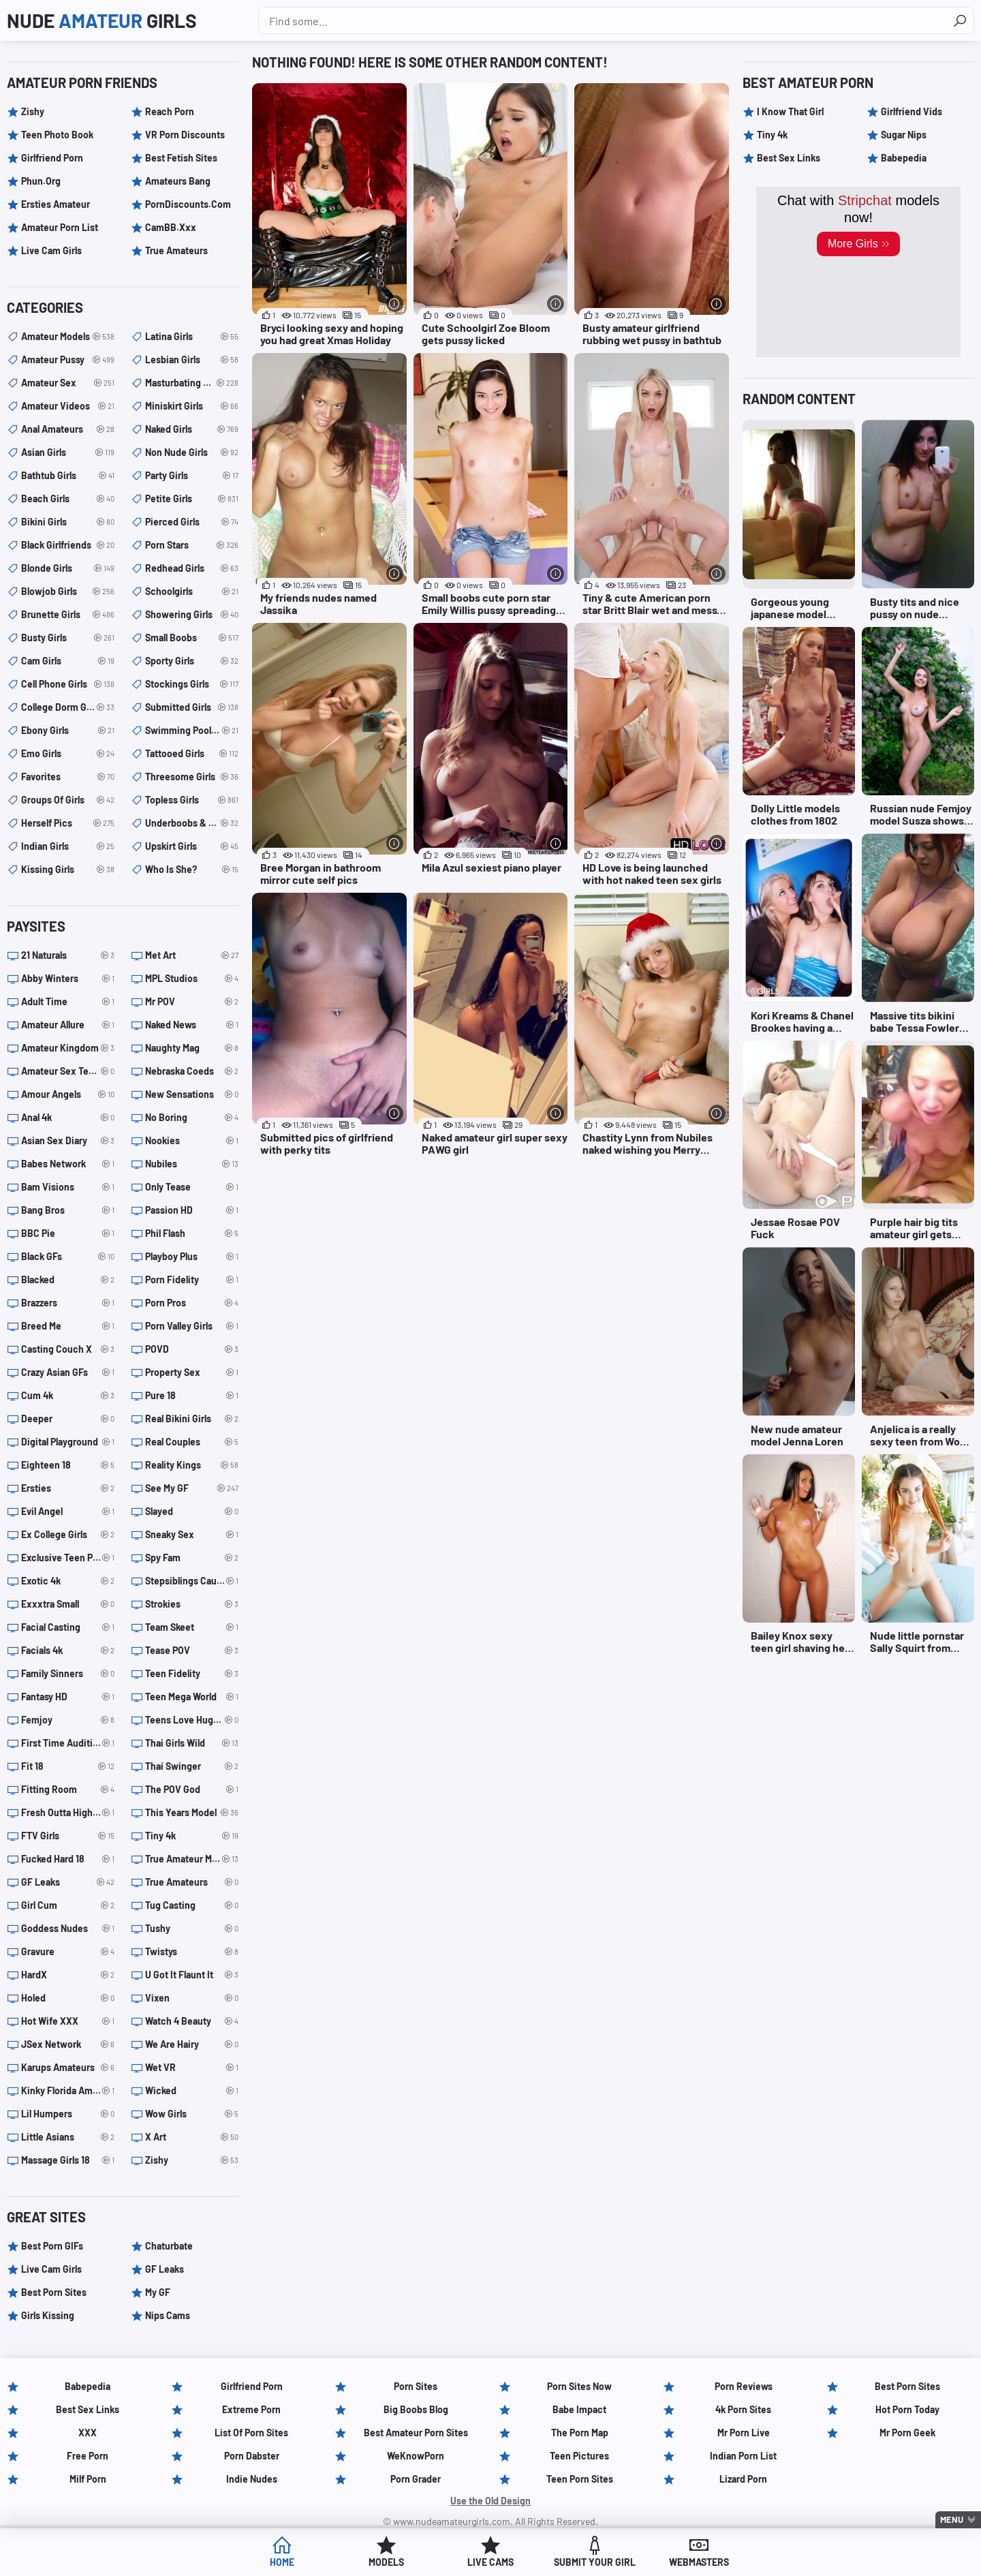  I want to click on Ersties, so click(67, 1488).